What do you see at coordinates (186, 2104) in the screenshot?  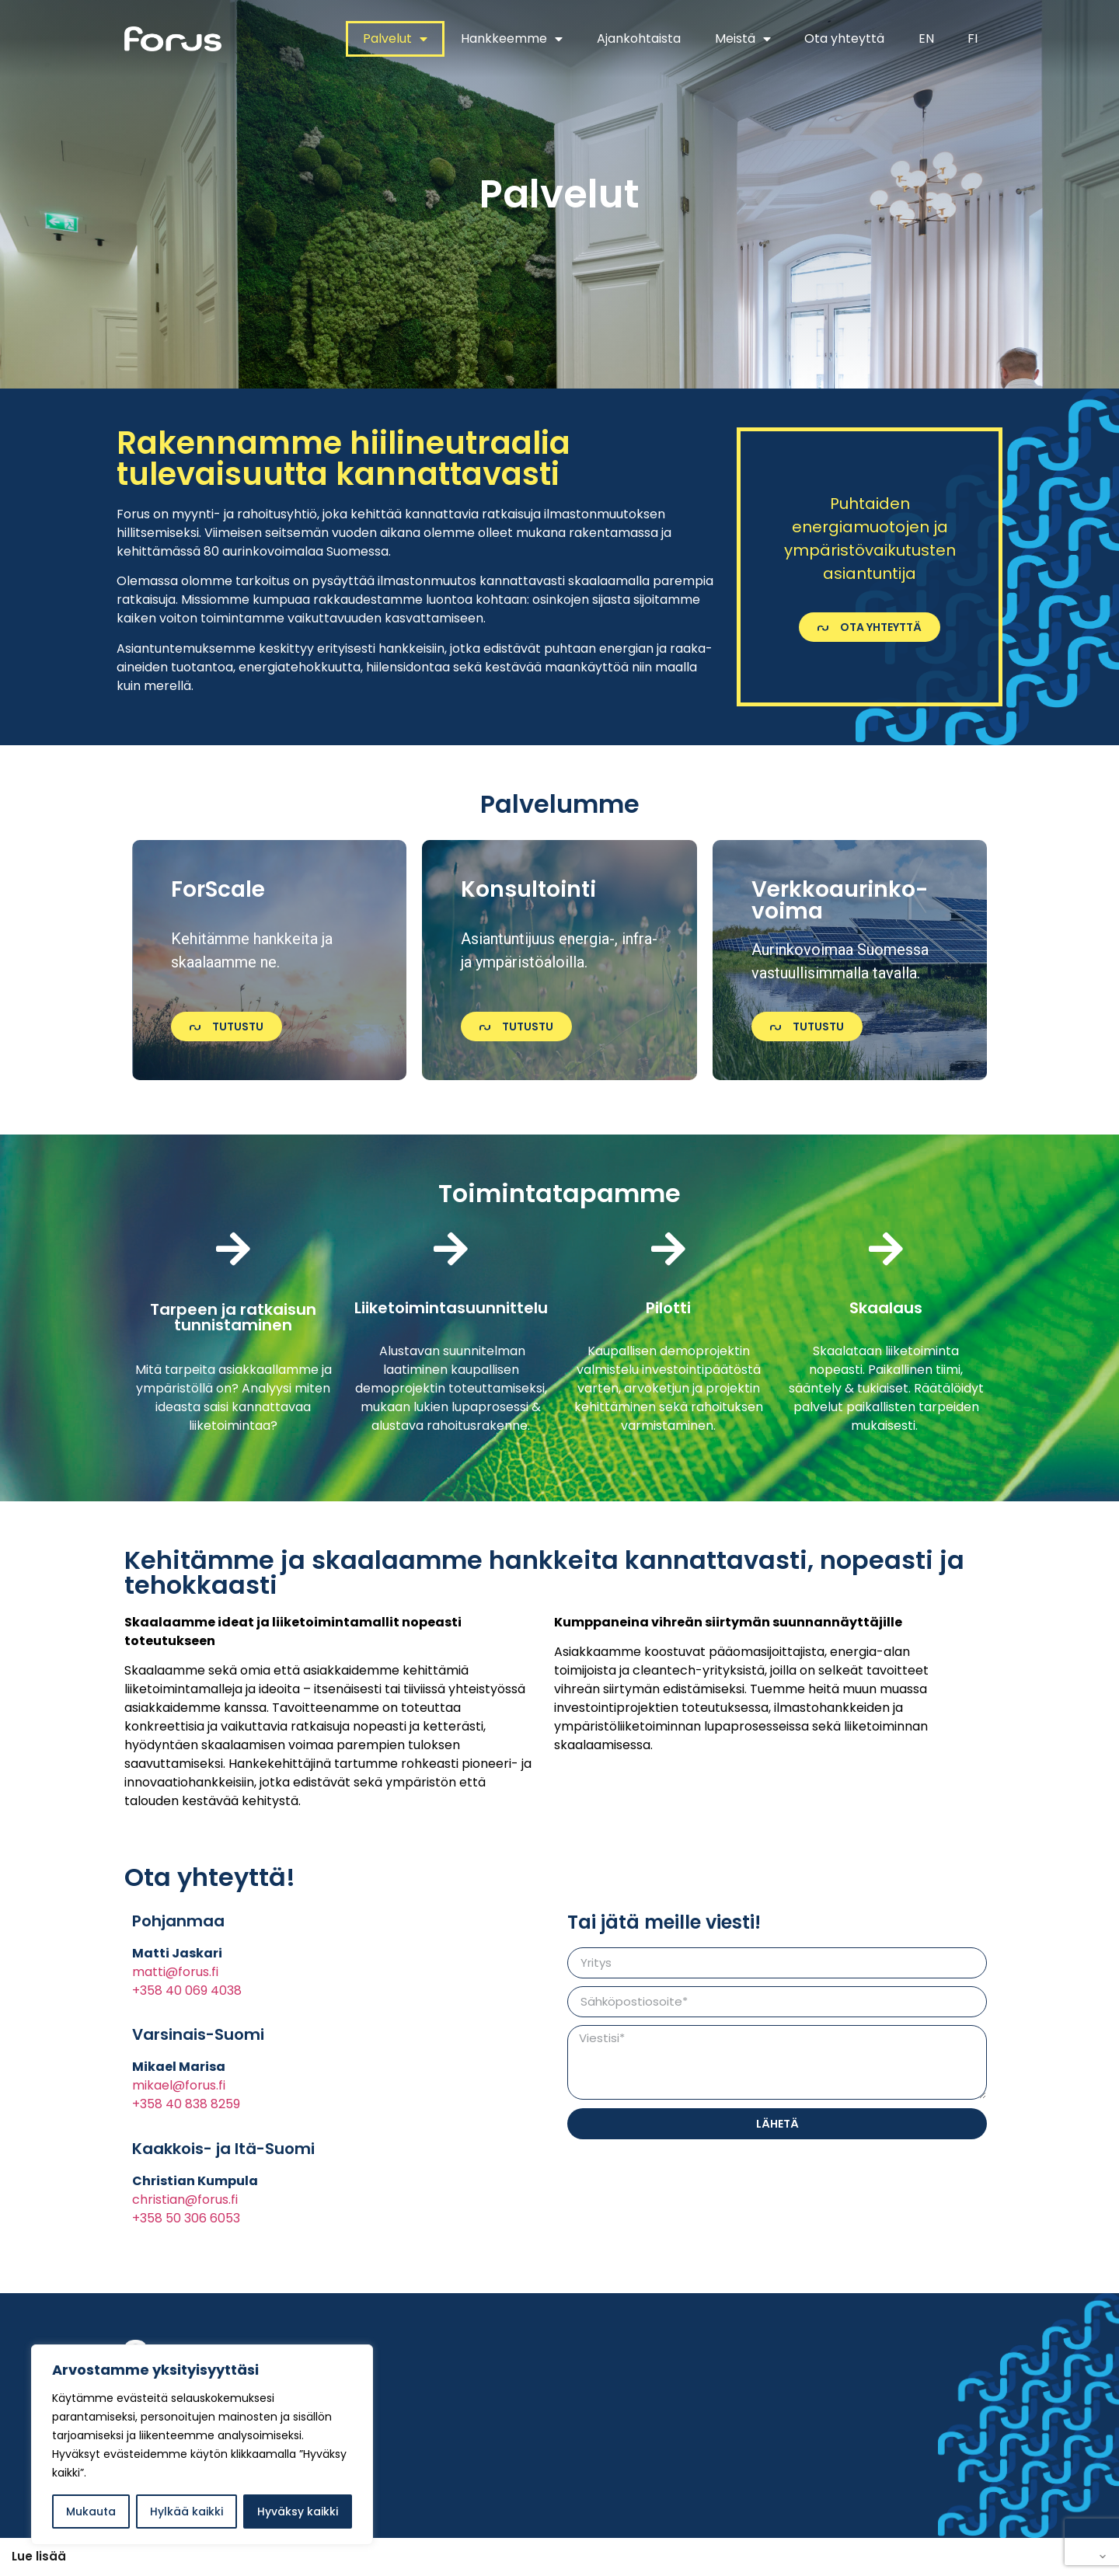 I see `+358 40 838 8259` at bounding box center [186, 2104].